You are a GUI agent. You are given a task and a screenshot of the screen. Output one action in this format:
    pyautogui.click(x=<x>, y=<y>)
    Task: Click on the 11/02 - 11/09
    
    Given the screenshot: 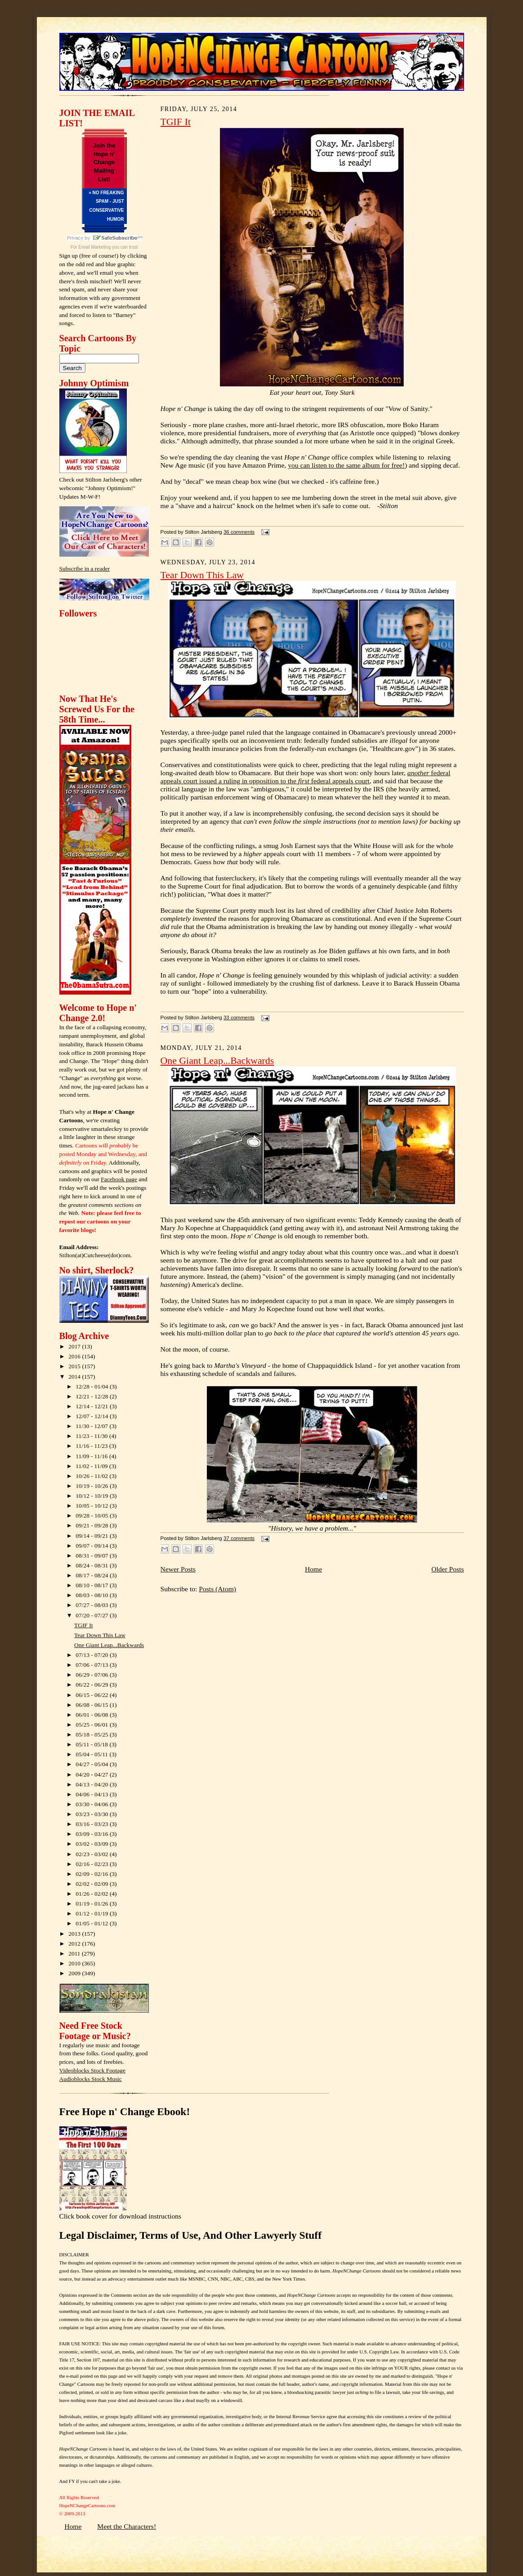 What is the action you would take?
    pyautogui.click(x=92, y=1466)
    